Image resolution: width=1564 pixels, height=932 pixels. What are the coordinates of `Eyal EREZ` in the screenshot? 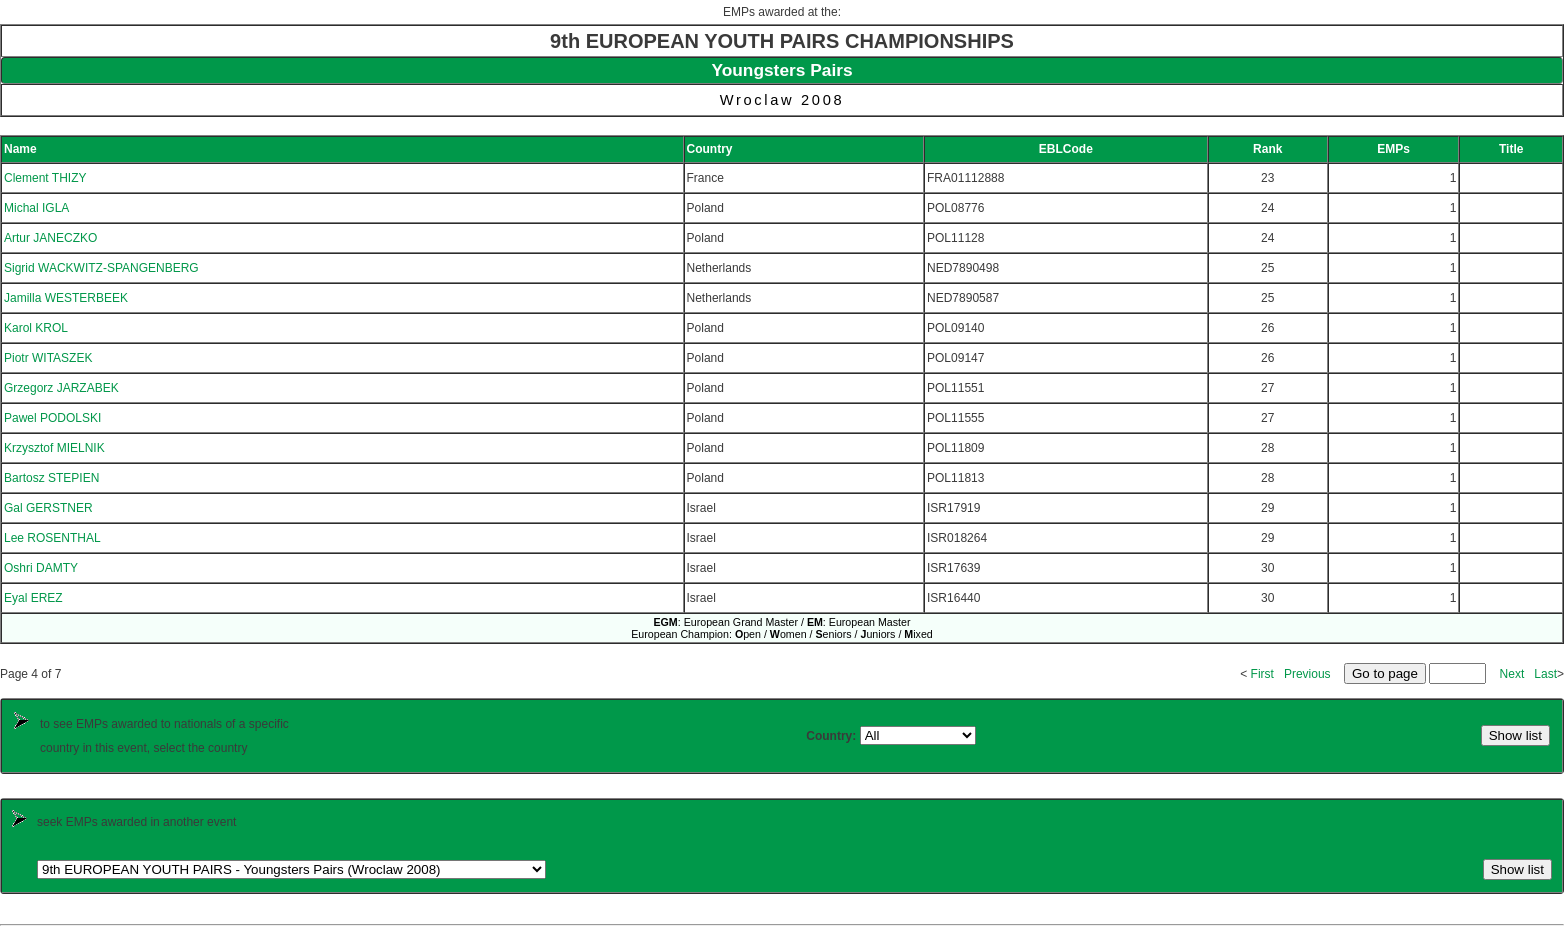 It's located at (33, 598).